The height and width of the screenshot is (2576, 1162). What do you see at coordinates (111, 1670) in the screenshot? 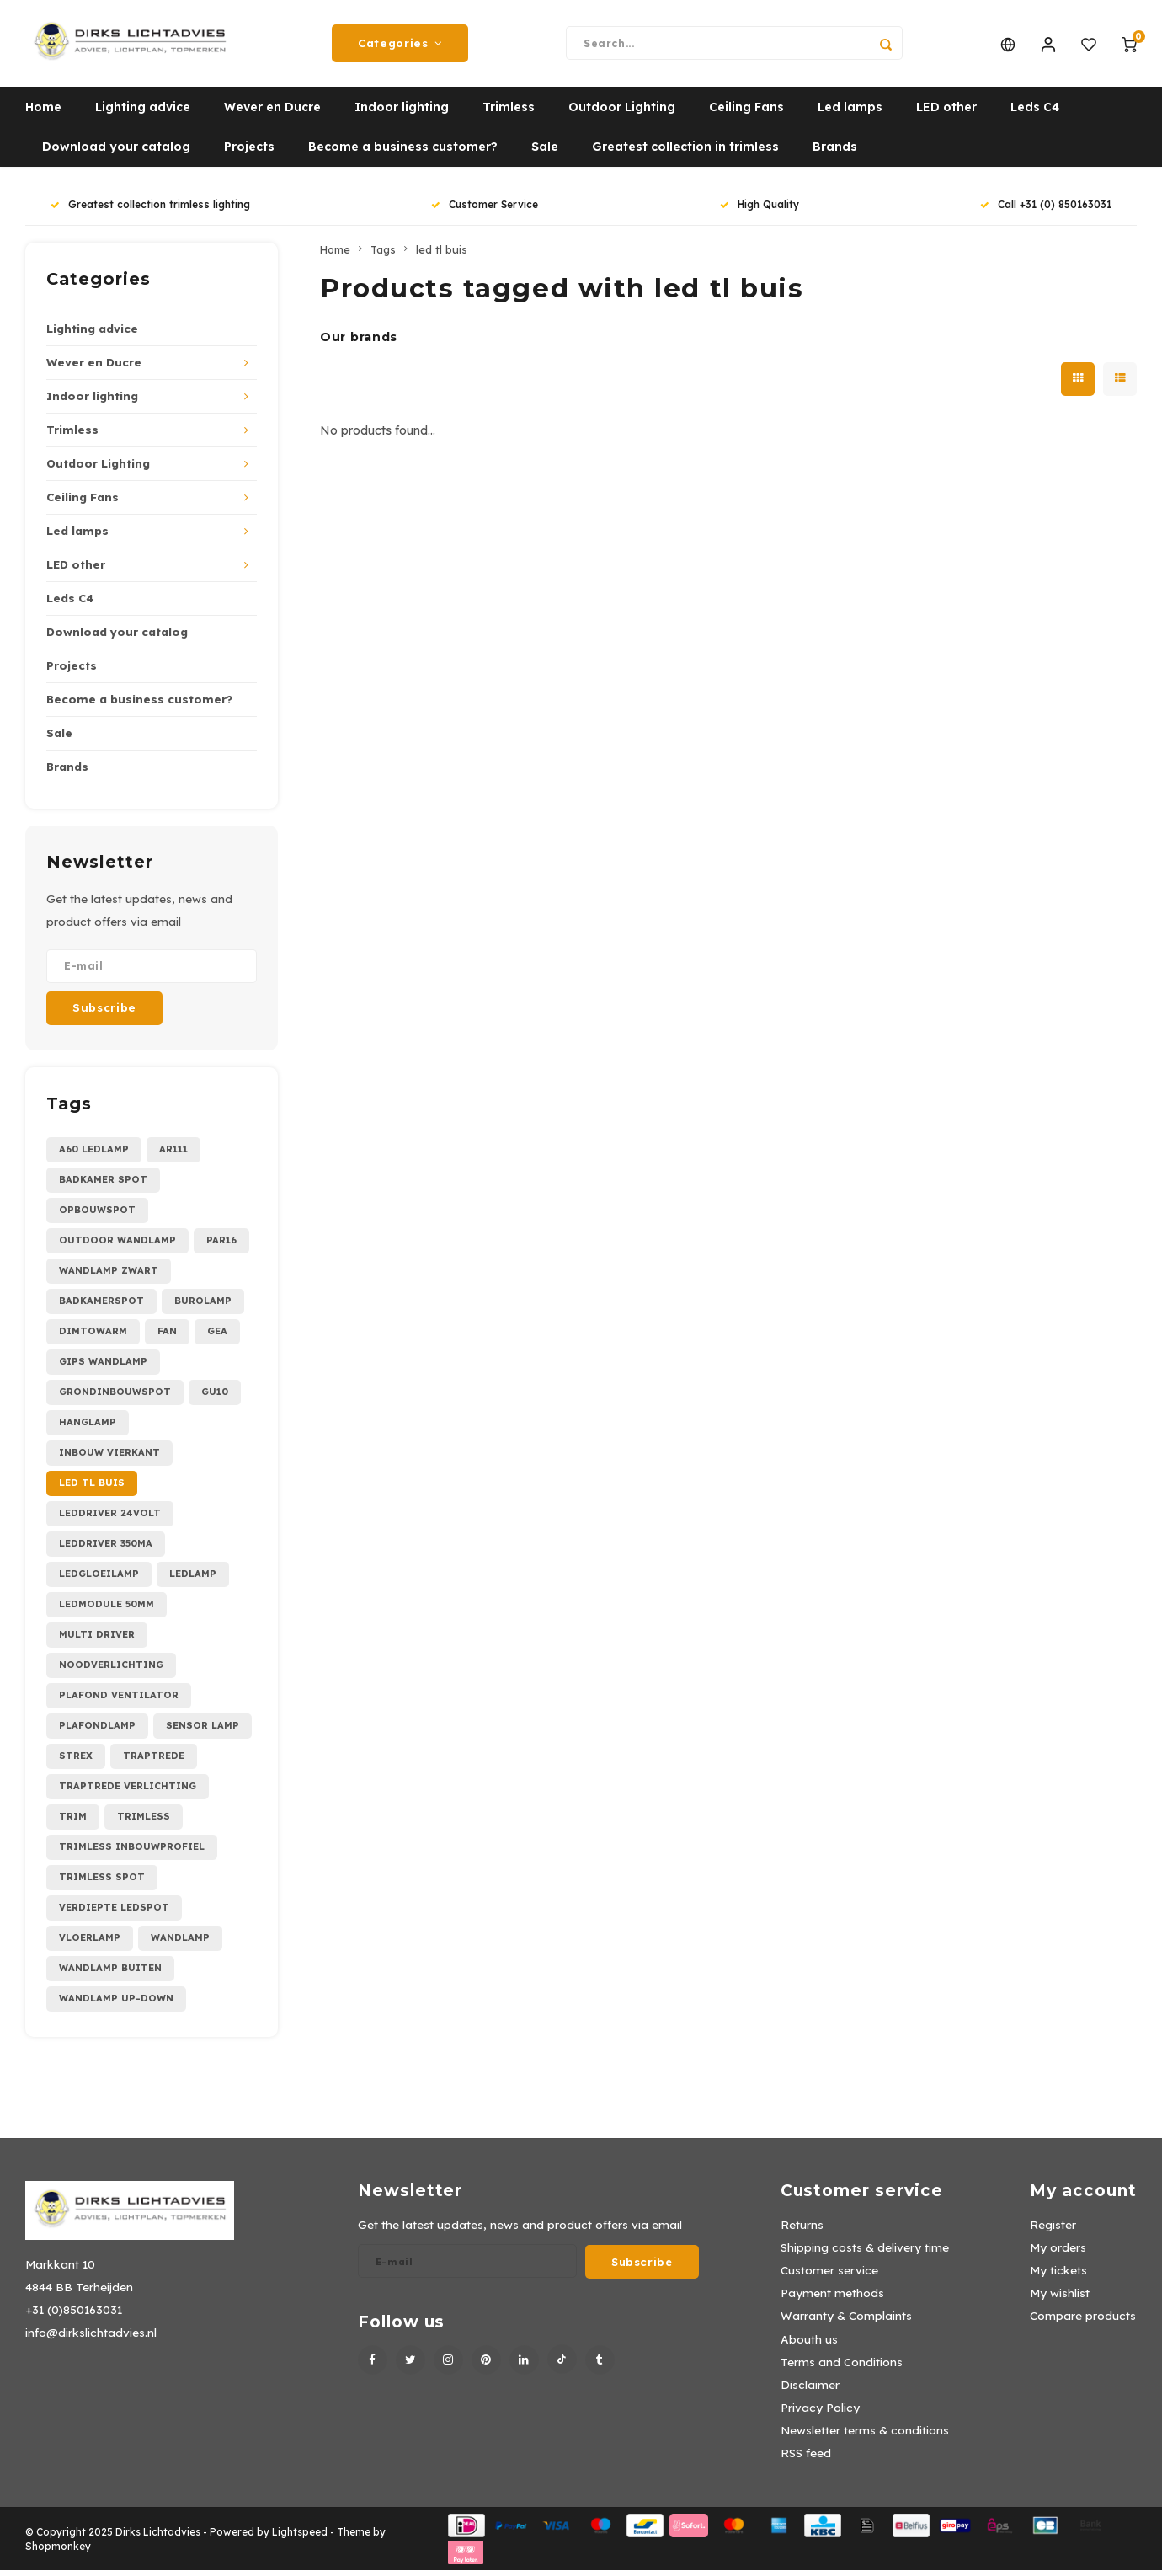
I see `noodverlichting` at bounding box center [111, 1670].